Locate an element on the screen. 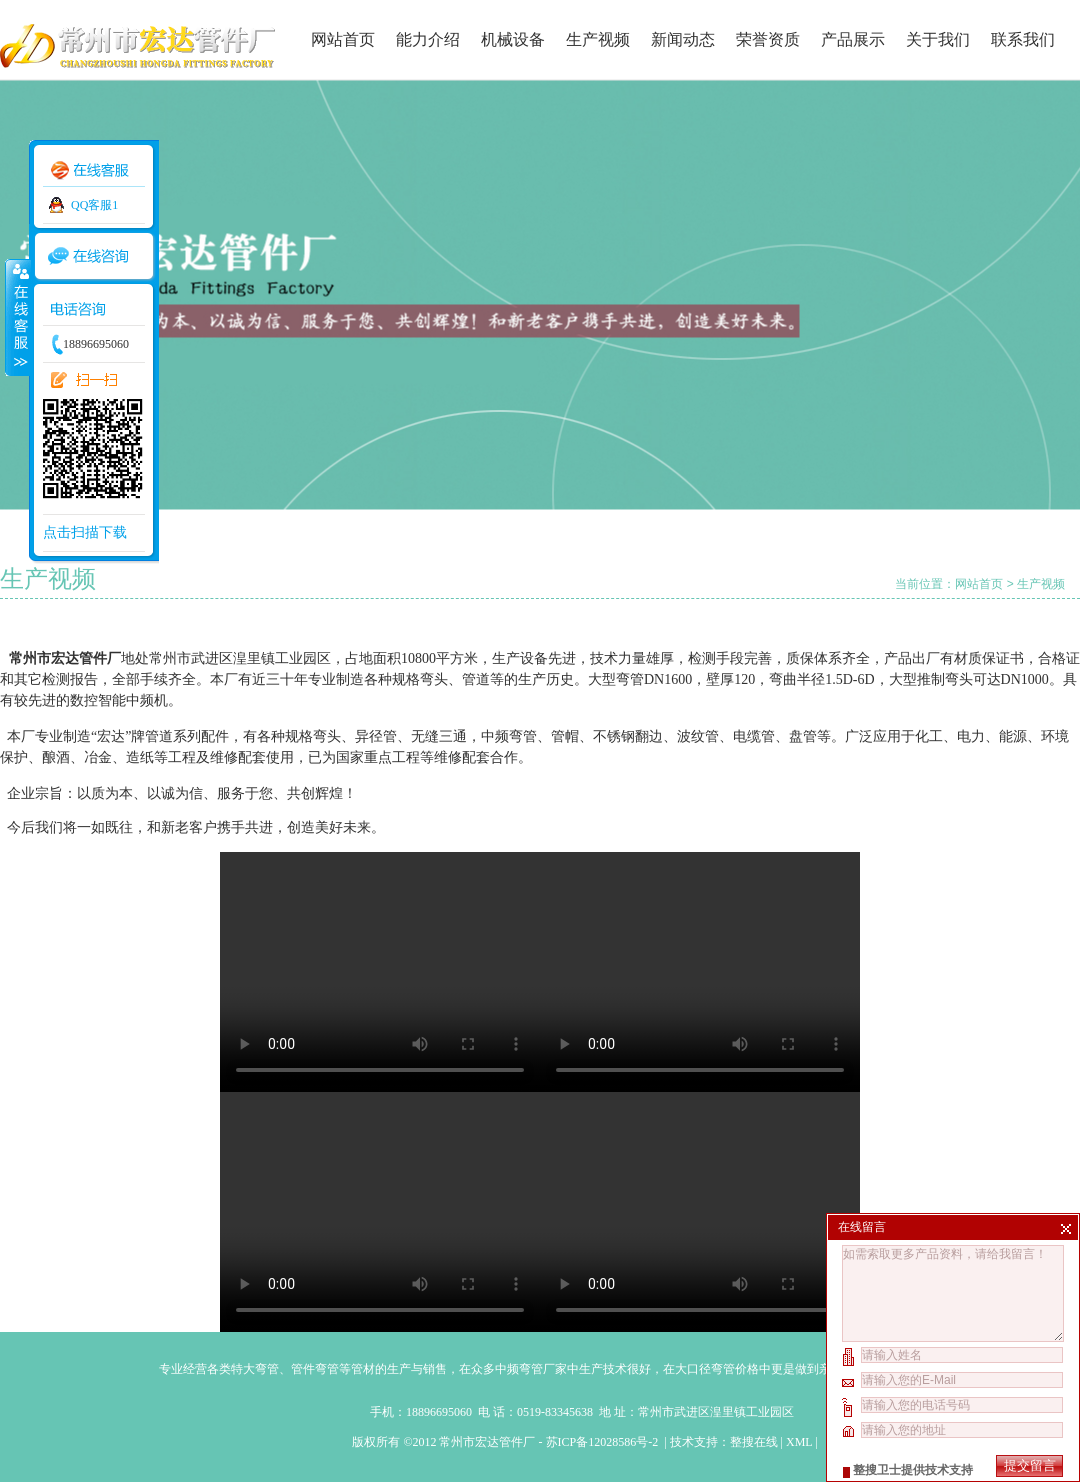 This screenshot has height=1482, width=1080. 点击扫描下载 is located at coordinates (85, 532).